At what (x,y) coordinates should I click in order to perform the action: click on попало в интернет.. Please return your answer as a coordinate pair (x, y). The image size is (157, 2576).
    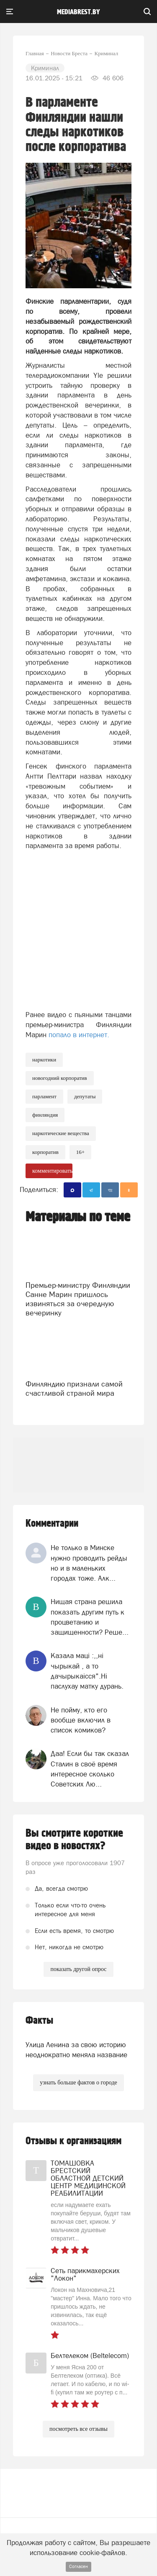
    Looking at the image, I should click on (79, 1034).